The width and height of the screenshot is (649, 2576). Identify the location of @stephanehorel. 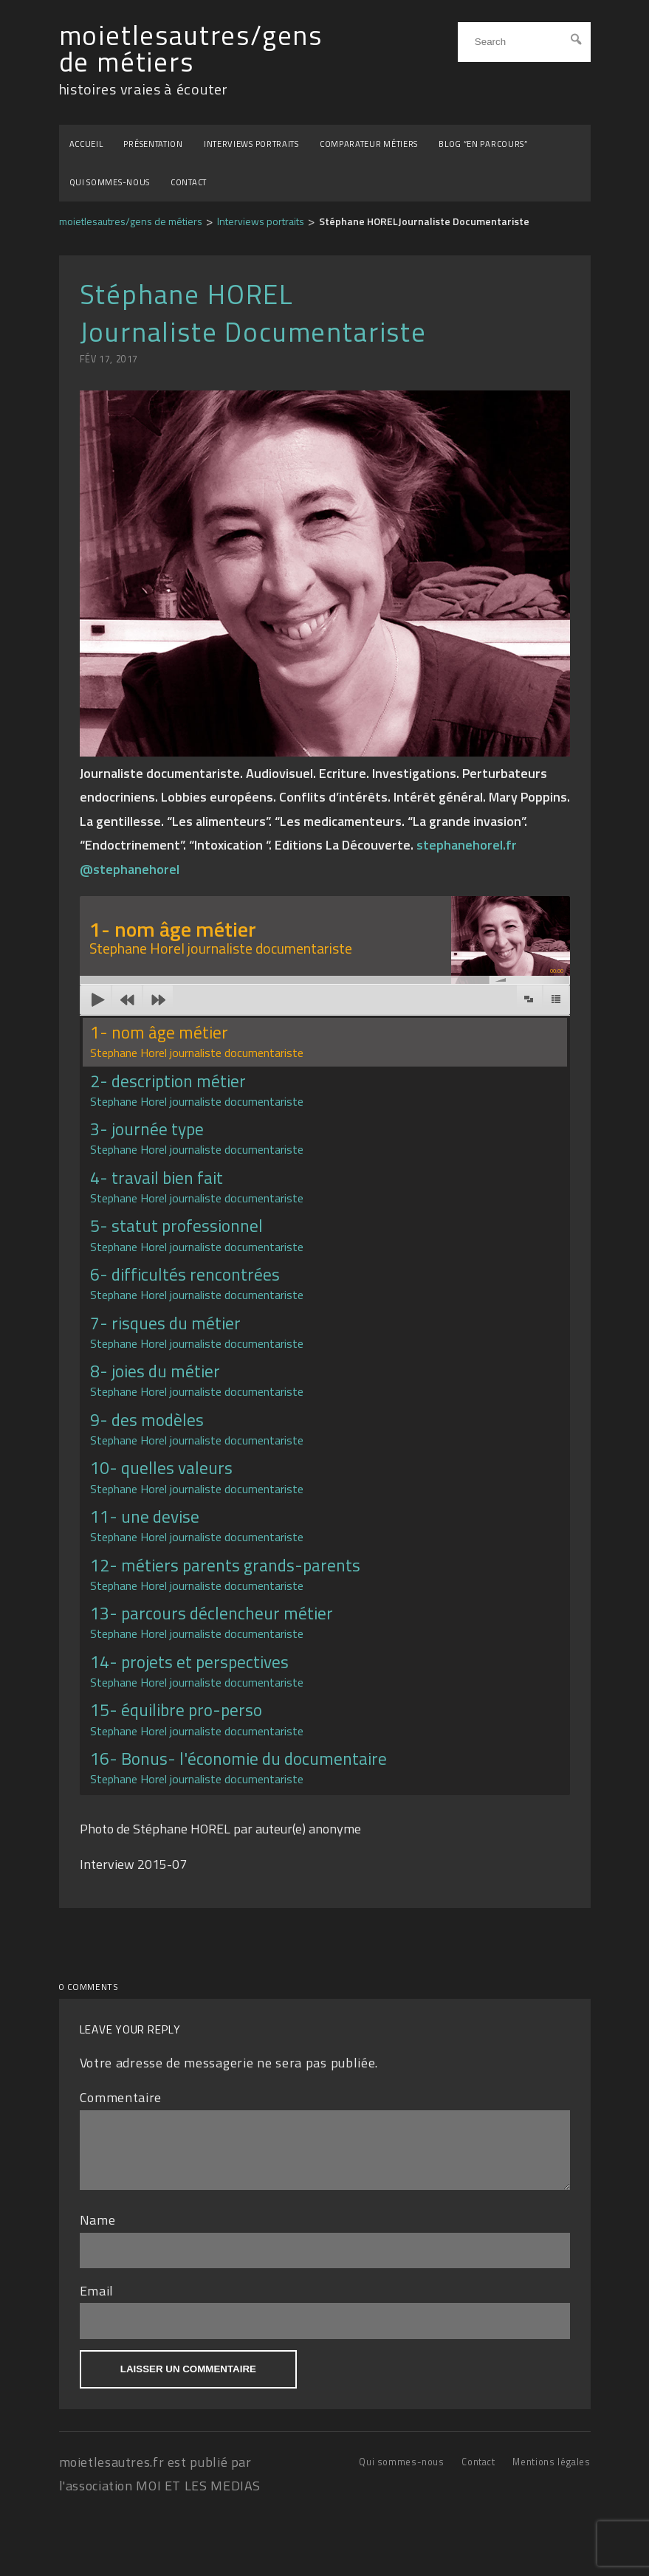
(129, 869).